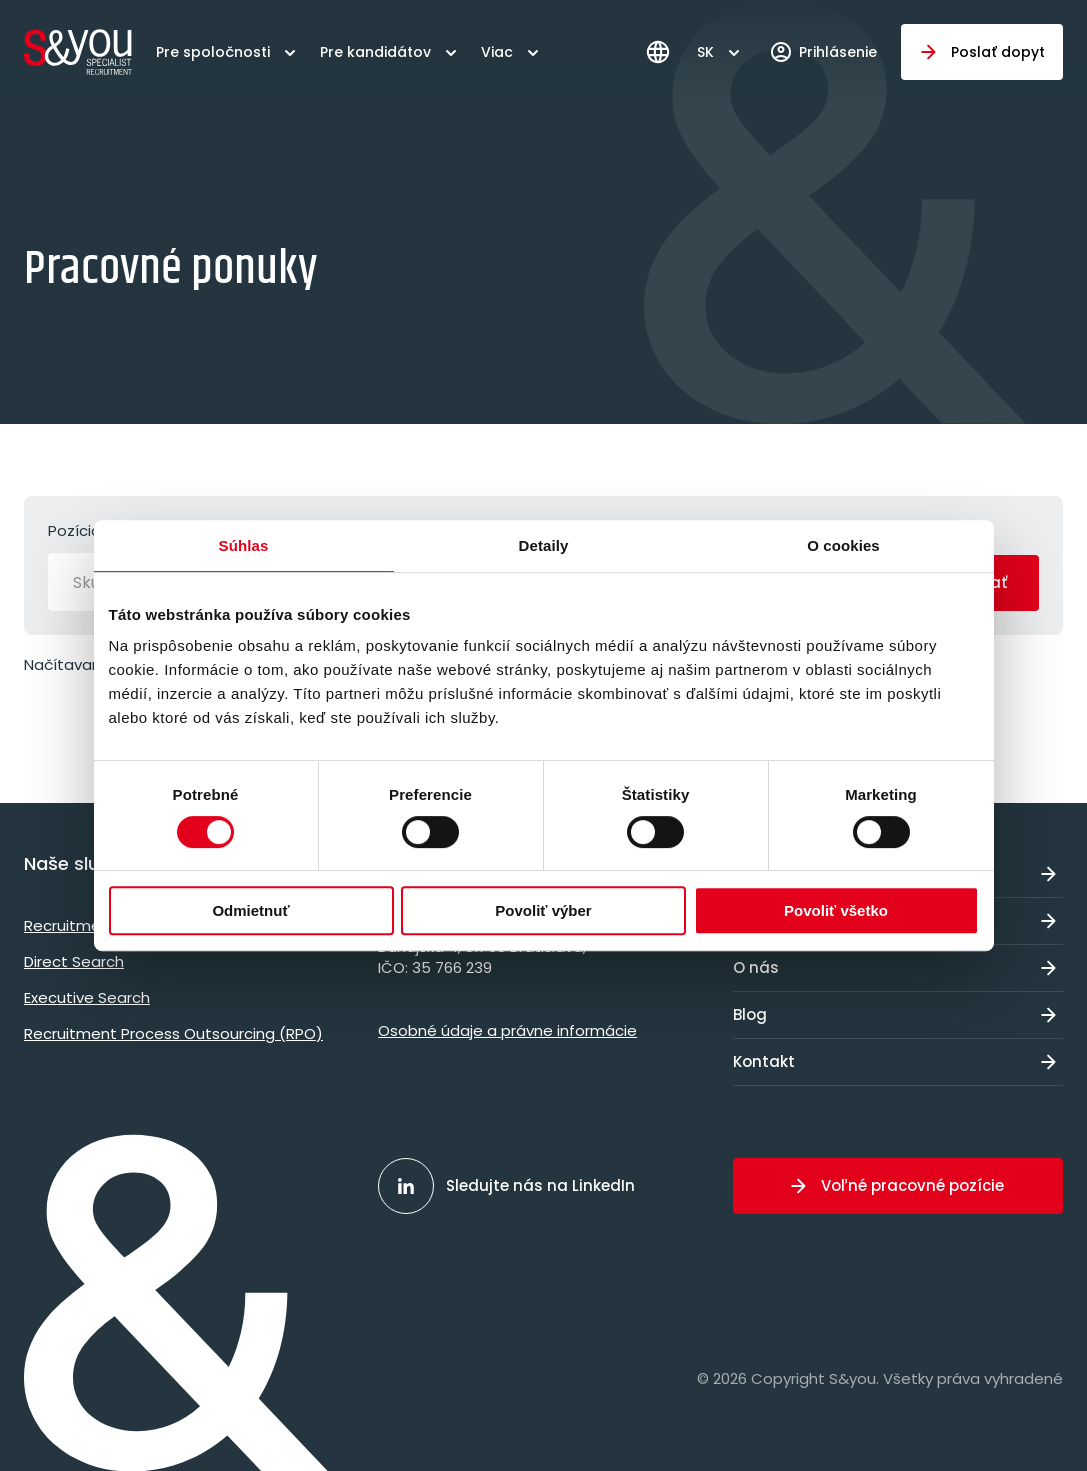  Describe the element at coordinates (250, 910) in the screenshot. I see `Odmietnuť` at that location.